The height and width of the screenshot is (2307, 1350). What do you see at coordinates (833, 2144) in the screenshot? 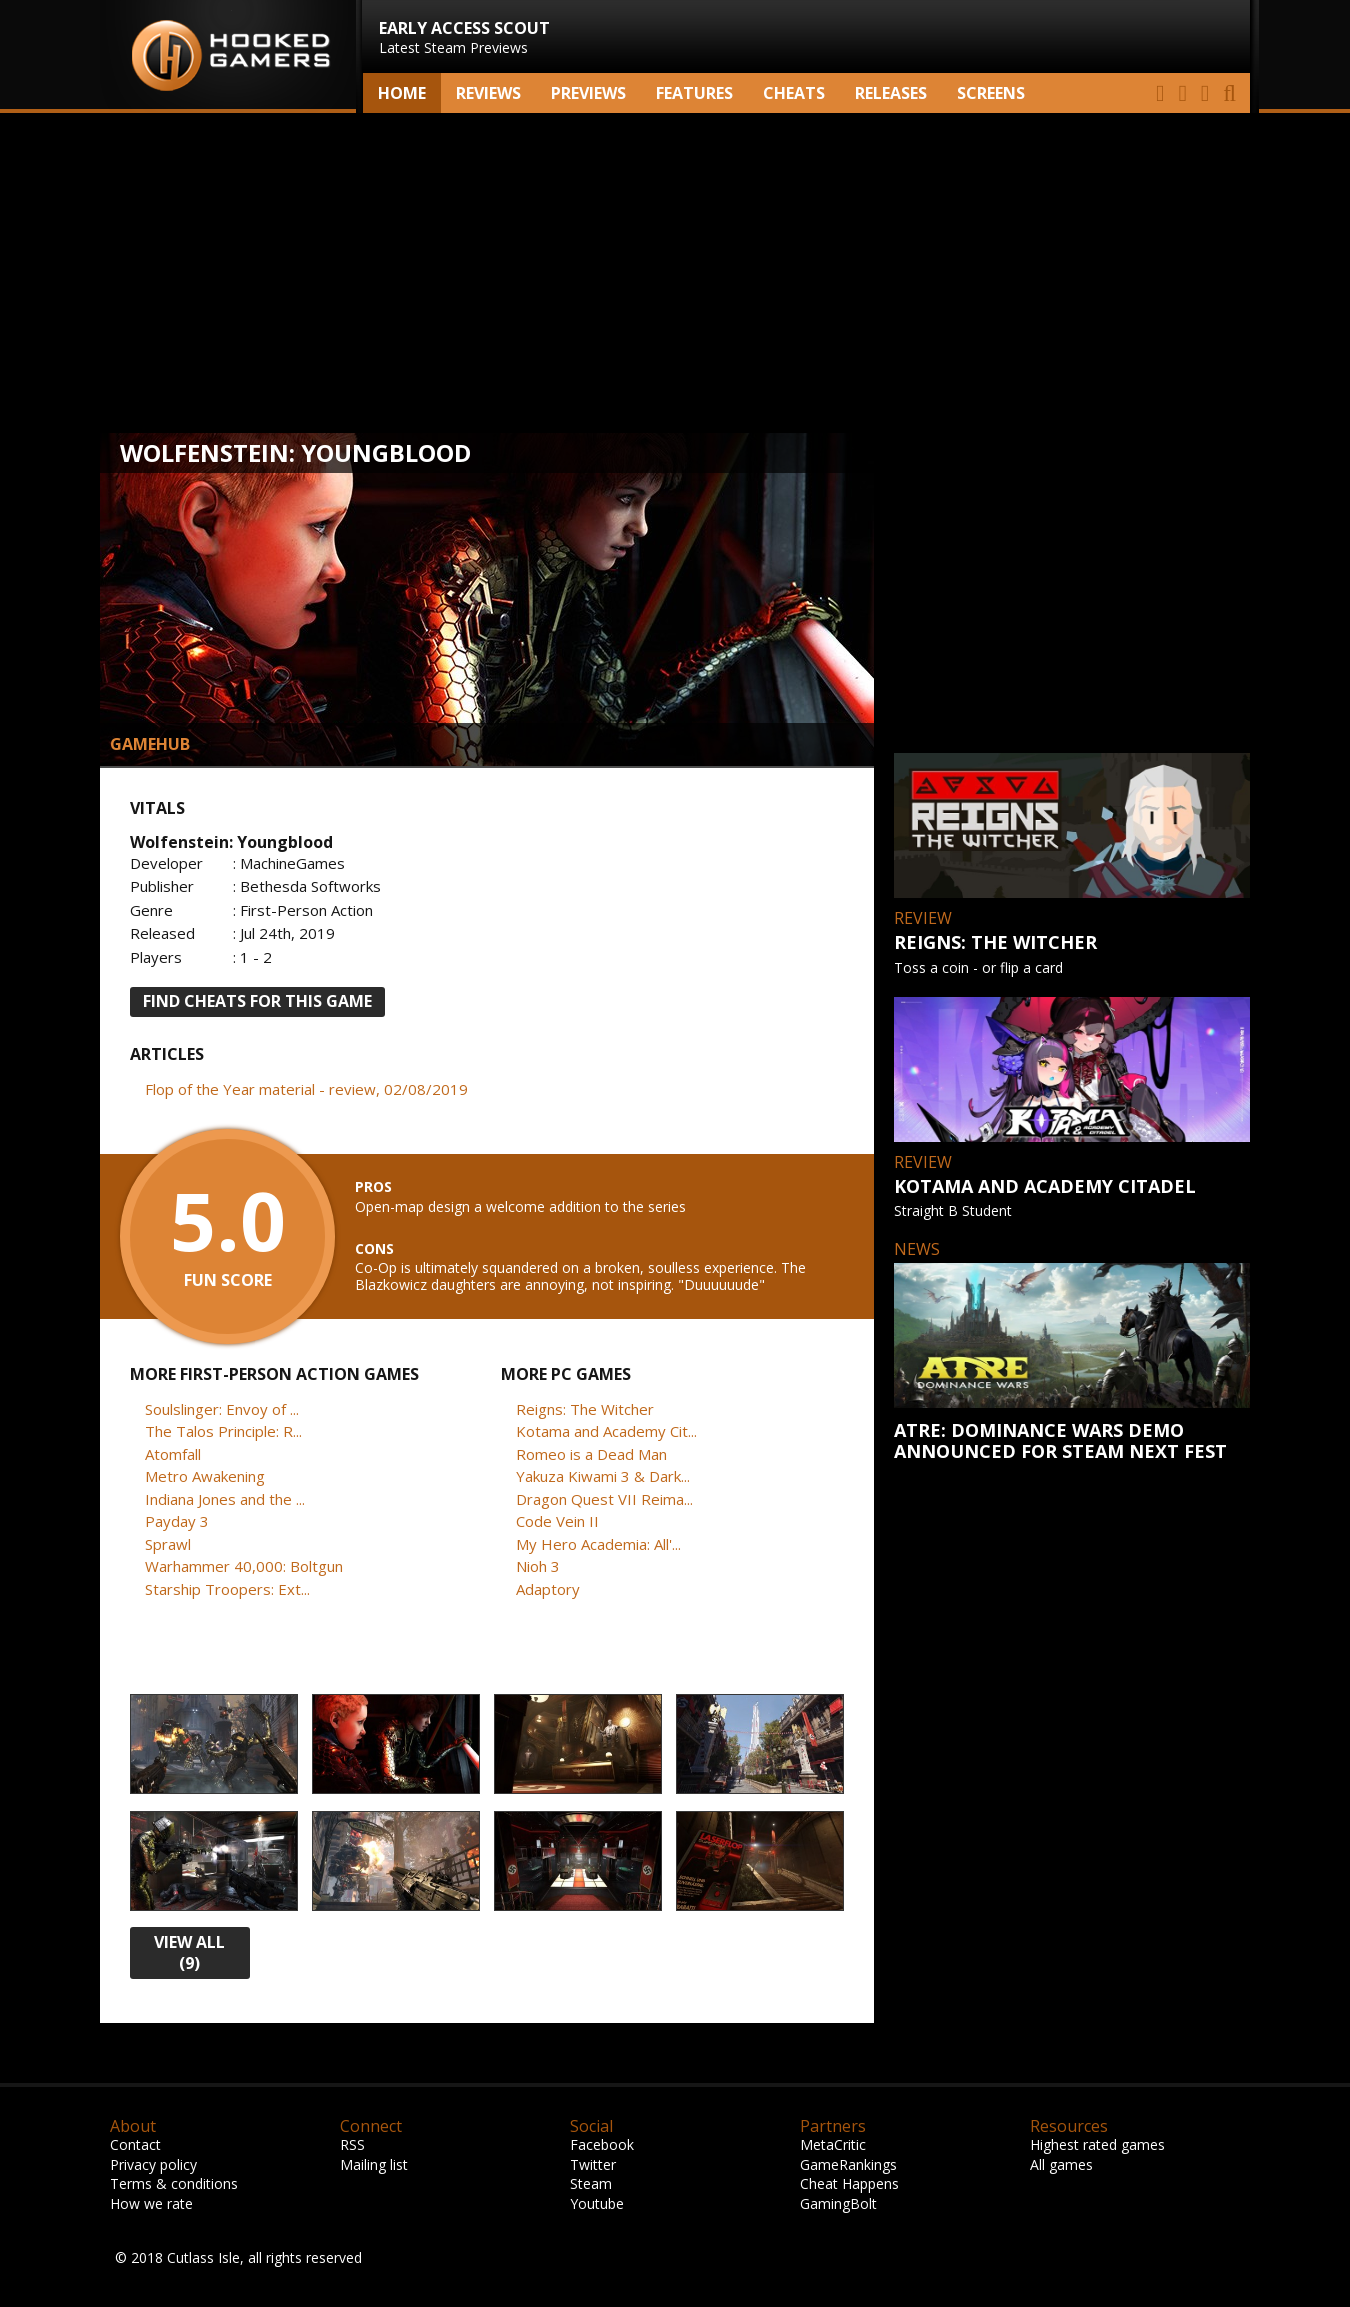
I see `MetaCritic` at bounding box center [833, 2144].